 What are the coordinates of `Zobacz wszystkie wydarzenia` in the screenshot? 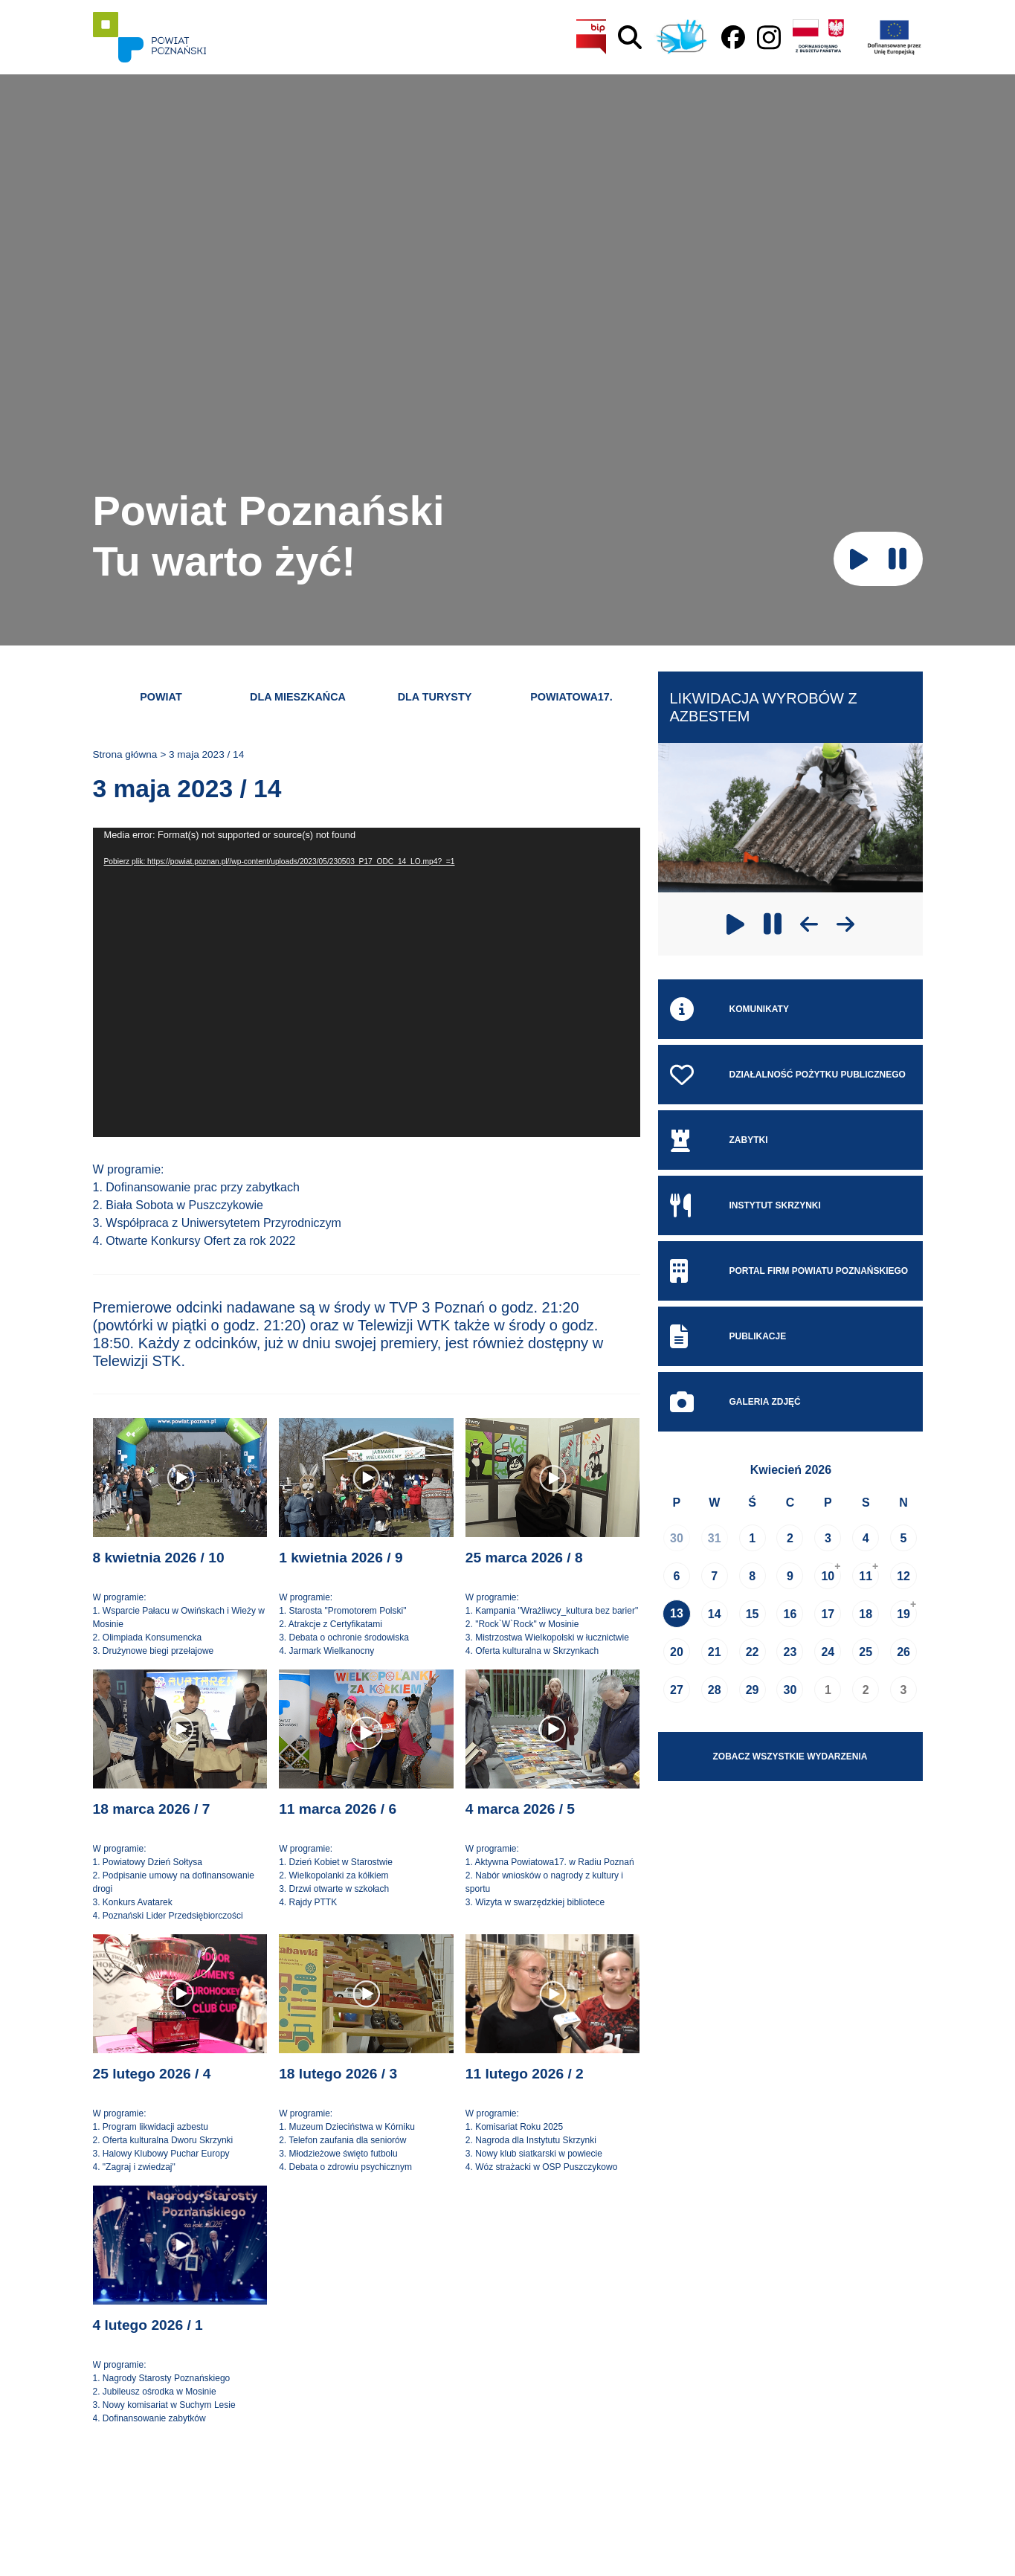 It's located at (790, 1756).